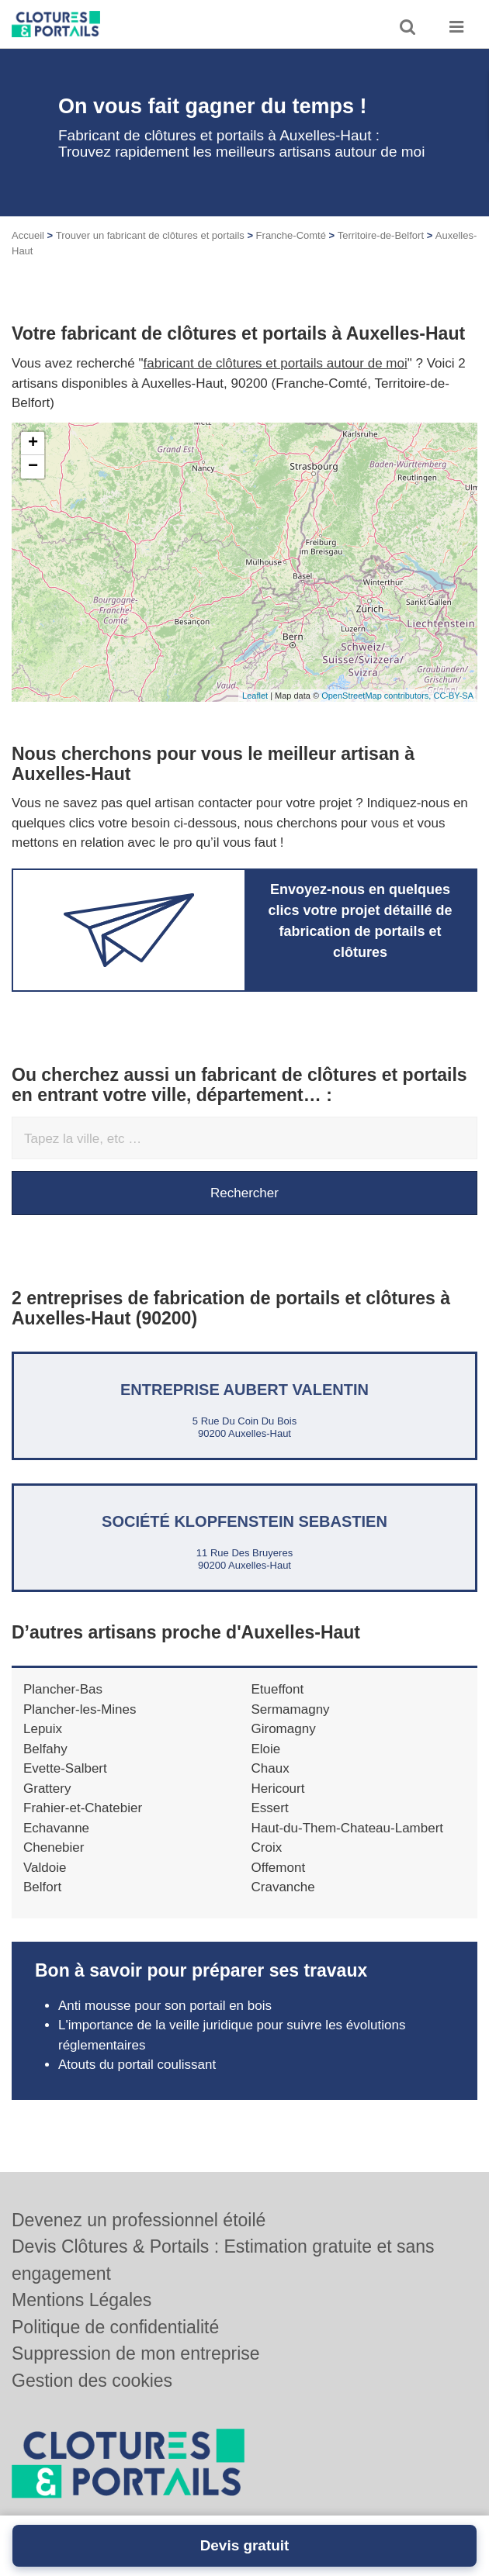  I want to click on Devenez un professionnel étoilé, so click(138, 2220).